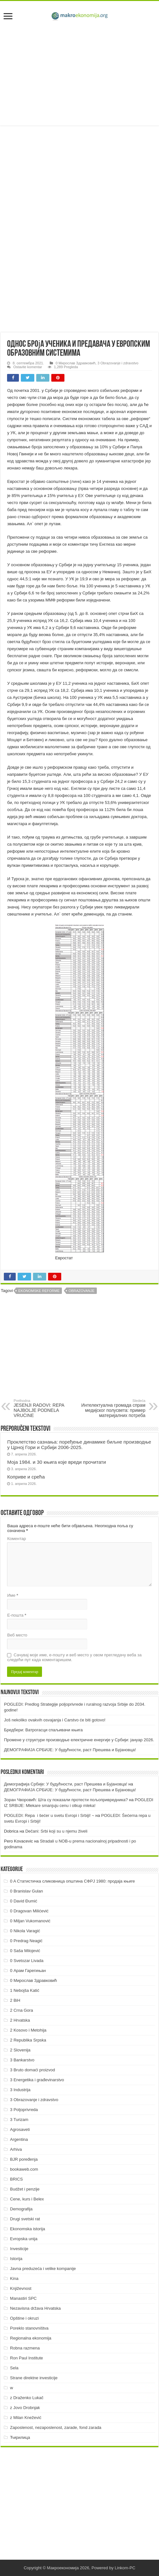 The image size is (159, 2576). Describe the element at coordinates (79, 1444) in the screenshot. I see `Проклетство сазнања: поређење динамике биљне производње у Црној Гори и Србији 2006-2025.` at that location.